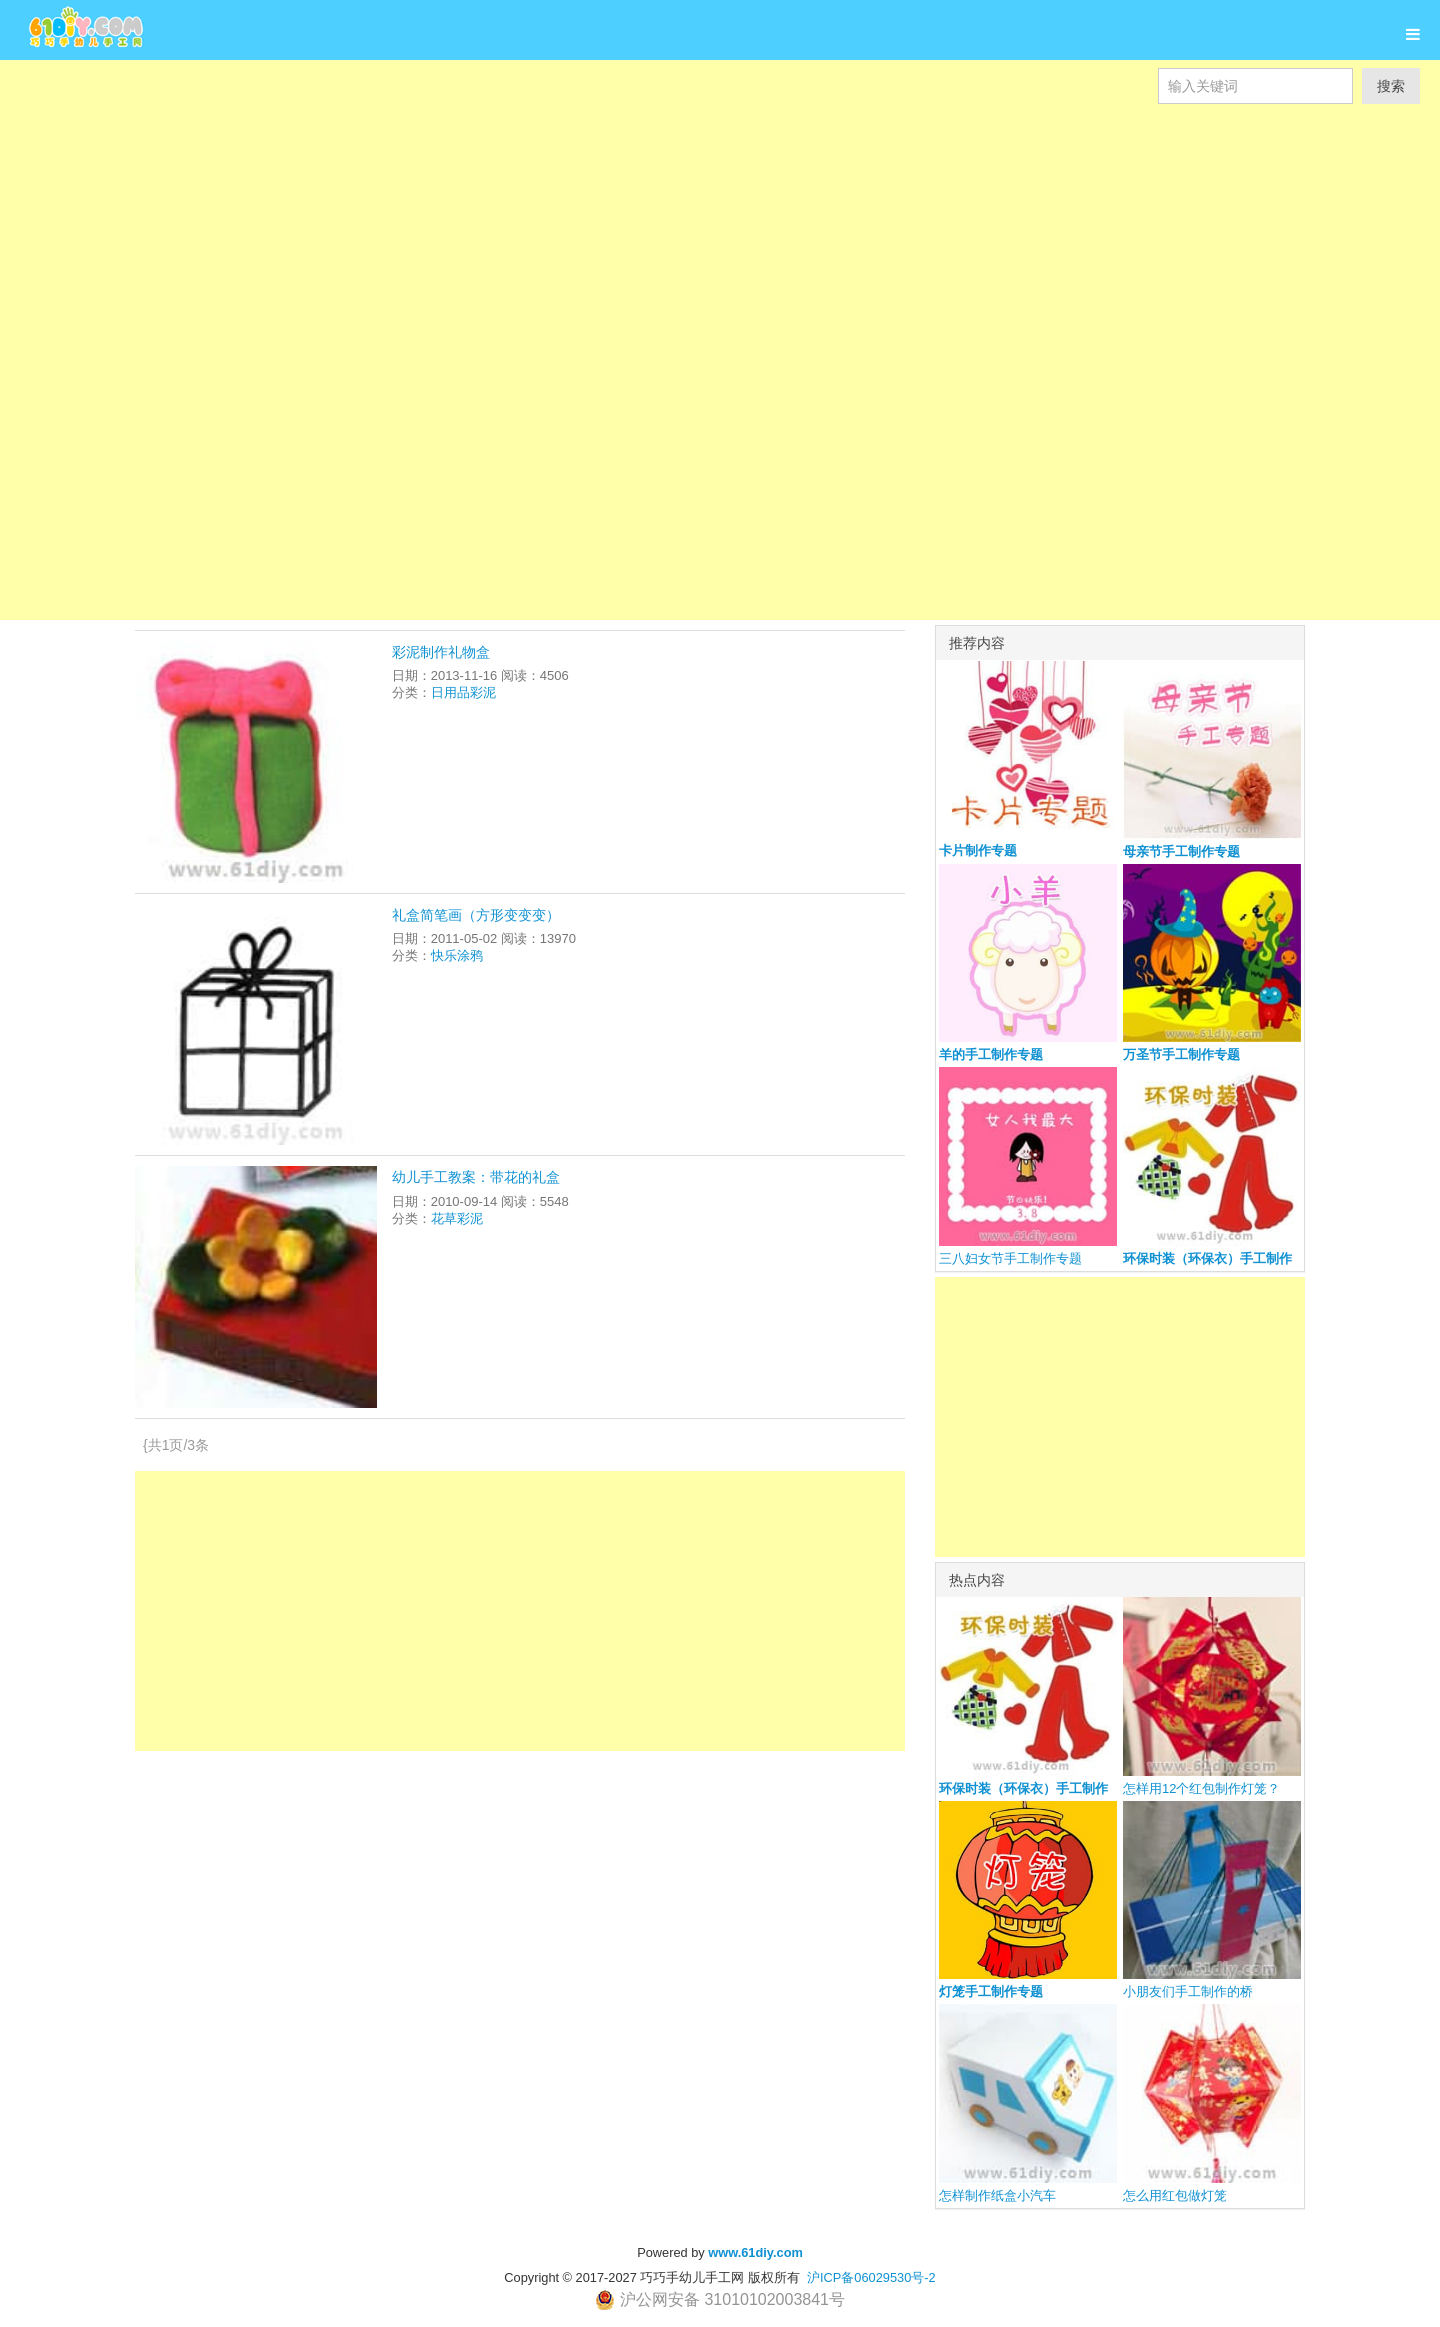 The height and width of the screenshot is (2327, 1440). What do you see at coordinates (476, 915) in the screenshot?
I see `礼盒简笔画（方形变变变）` at bounding box center [476, 915].